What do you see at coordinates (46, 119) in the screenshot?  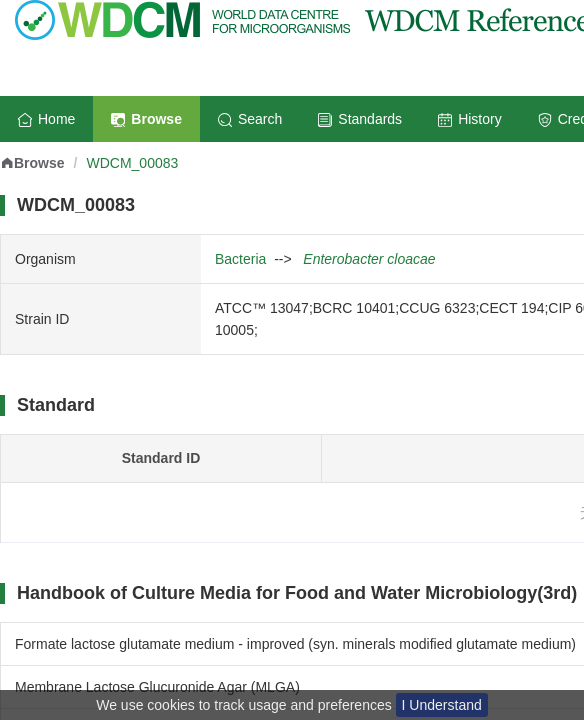 I see `Home [menuitem]` at bounding box center [46, 119].